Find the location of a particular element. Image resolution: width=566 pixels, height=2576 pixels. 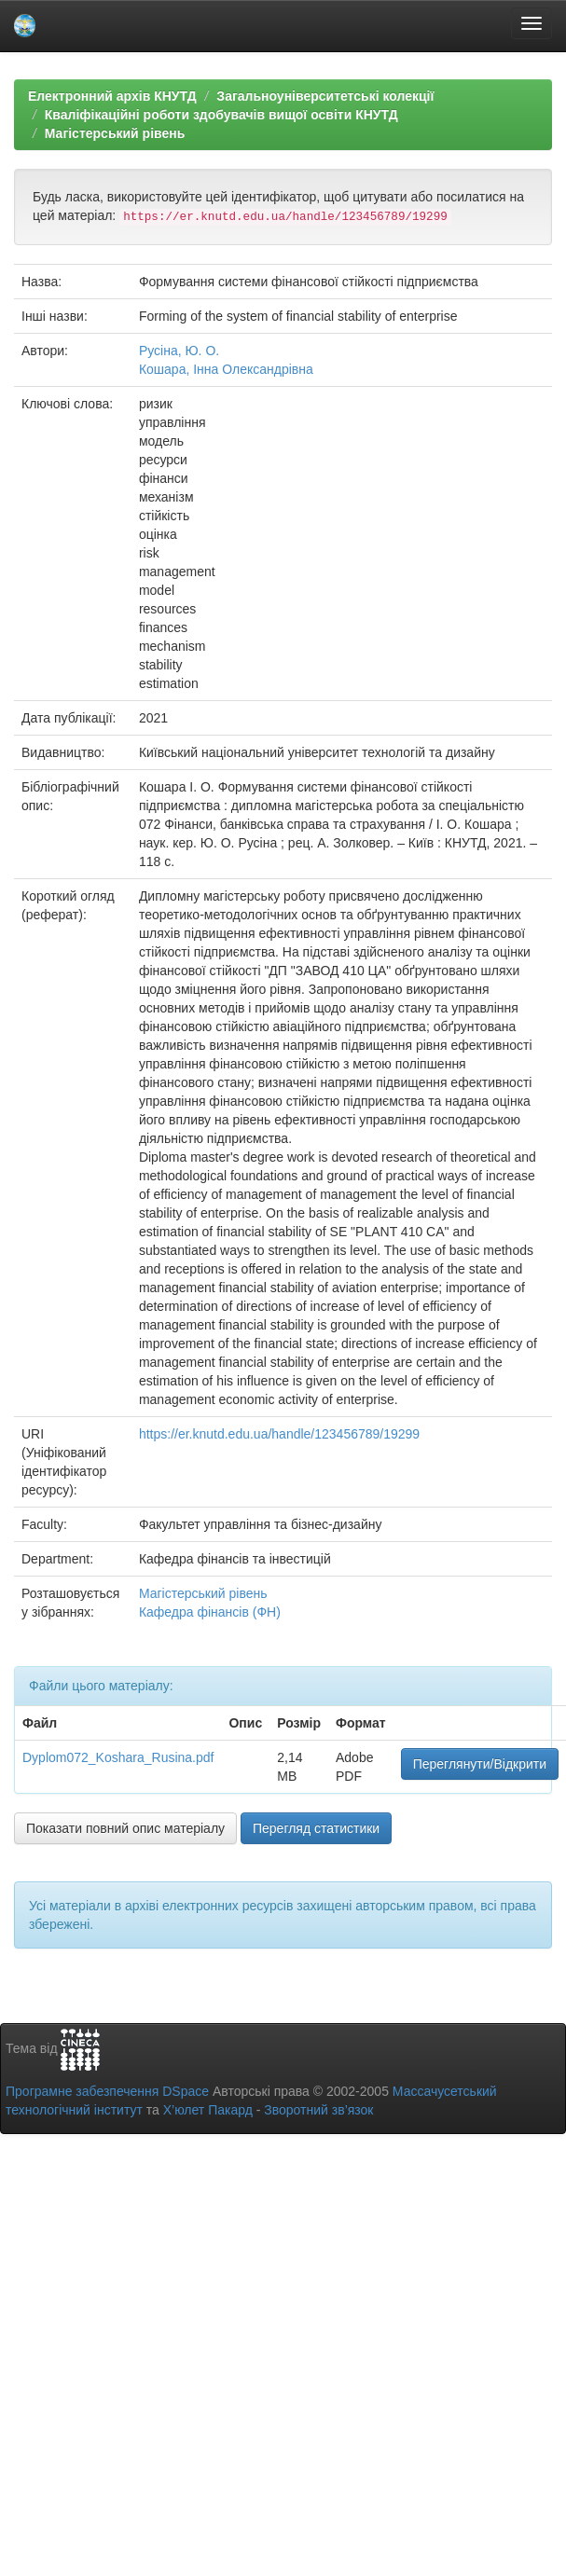

Магістерський рівень is located at coordinates (115, 133).